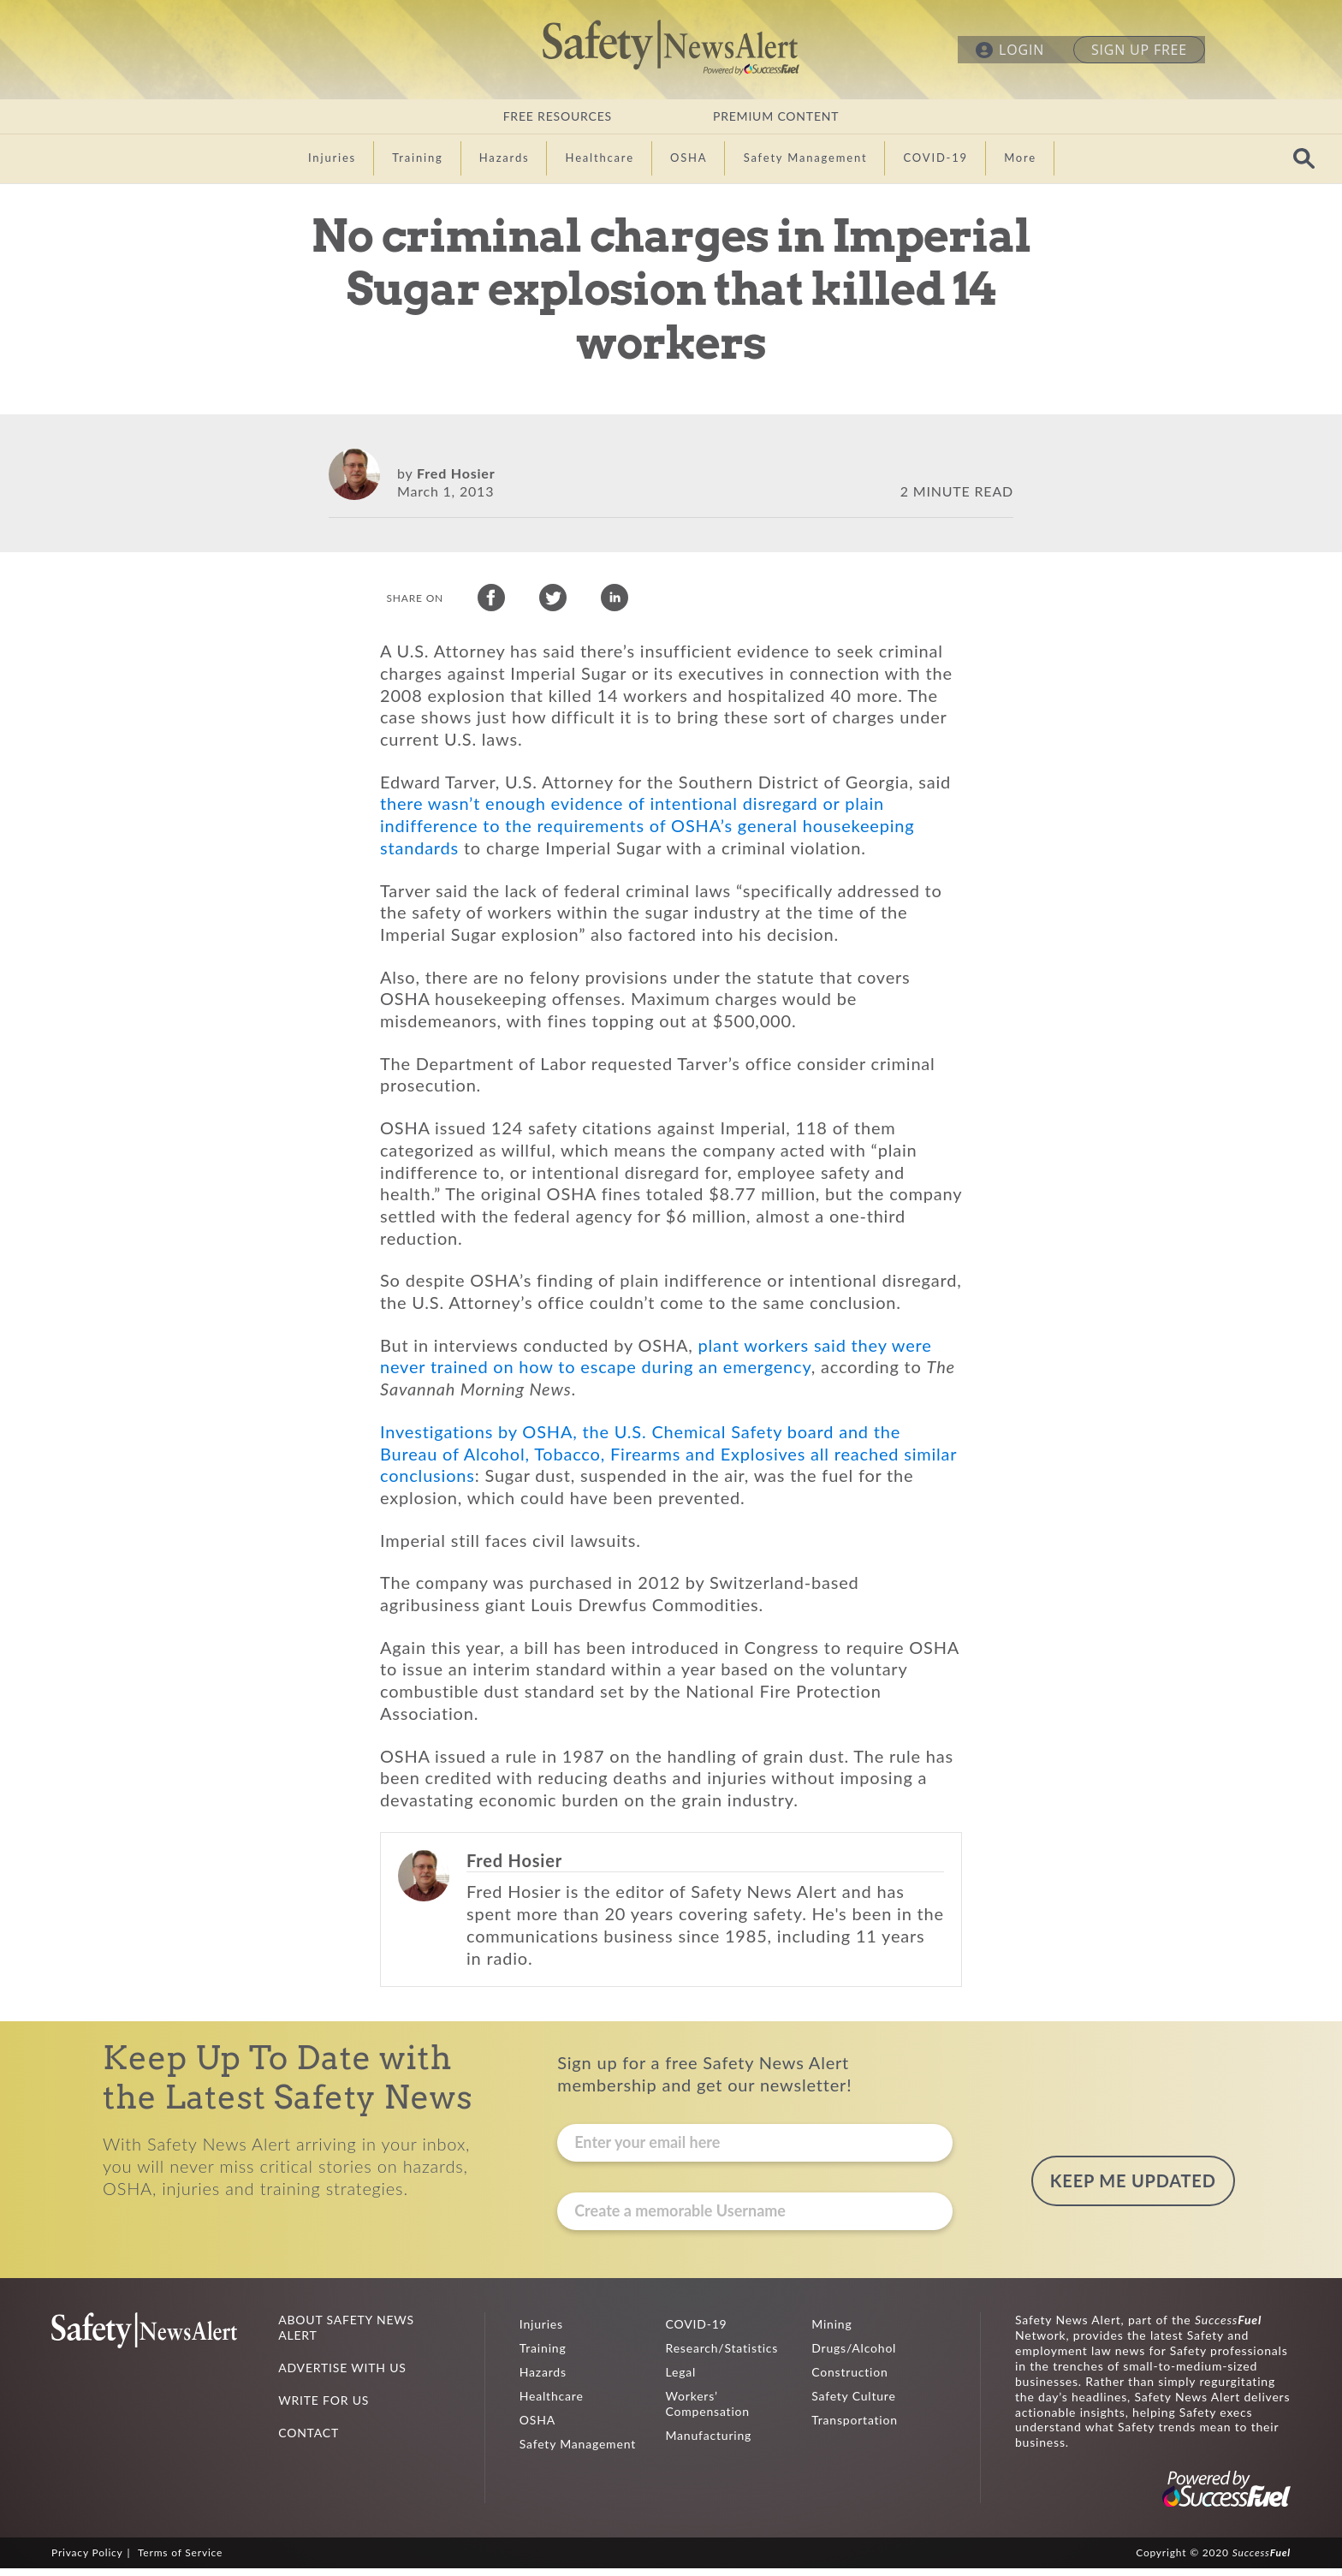 The height and width of the screenshot is (2576, 1342). Describe the element at coordinates (541, 2331) in the screenshot. I see `Injuries` at that location.